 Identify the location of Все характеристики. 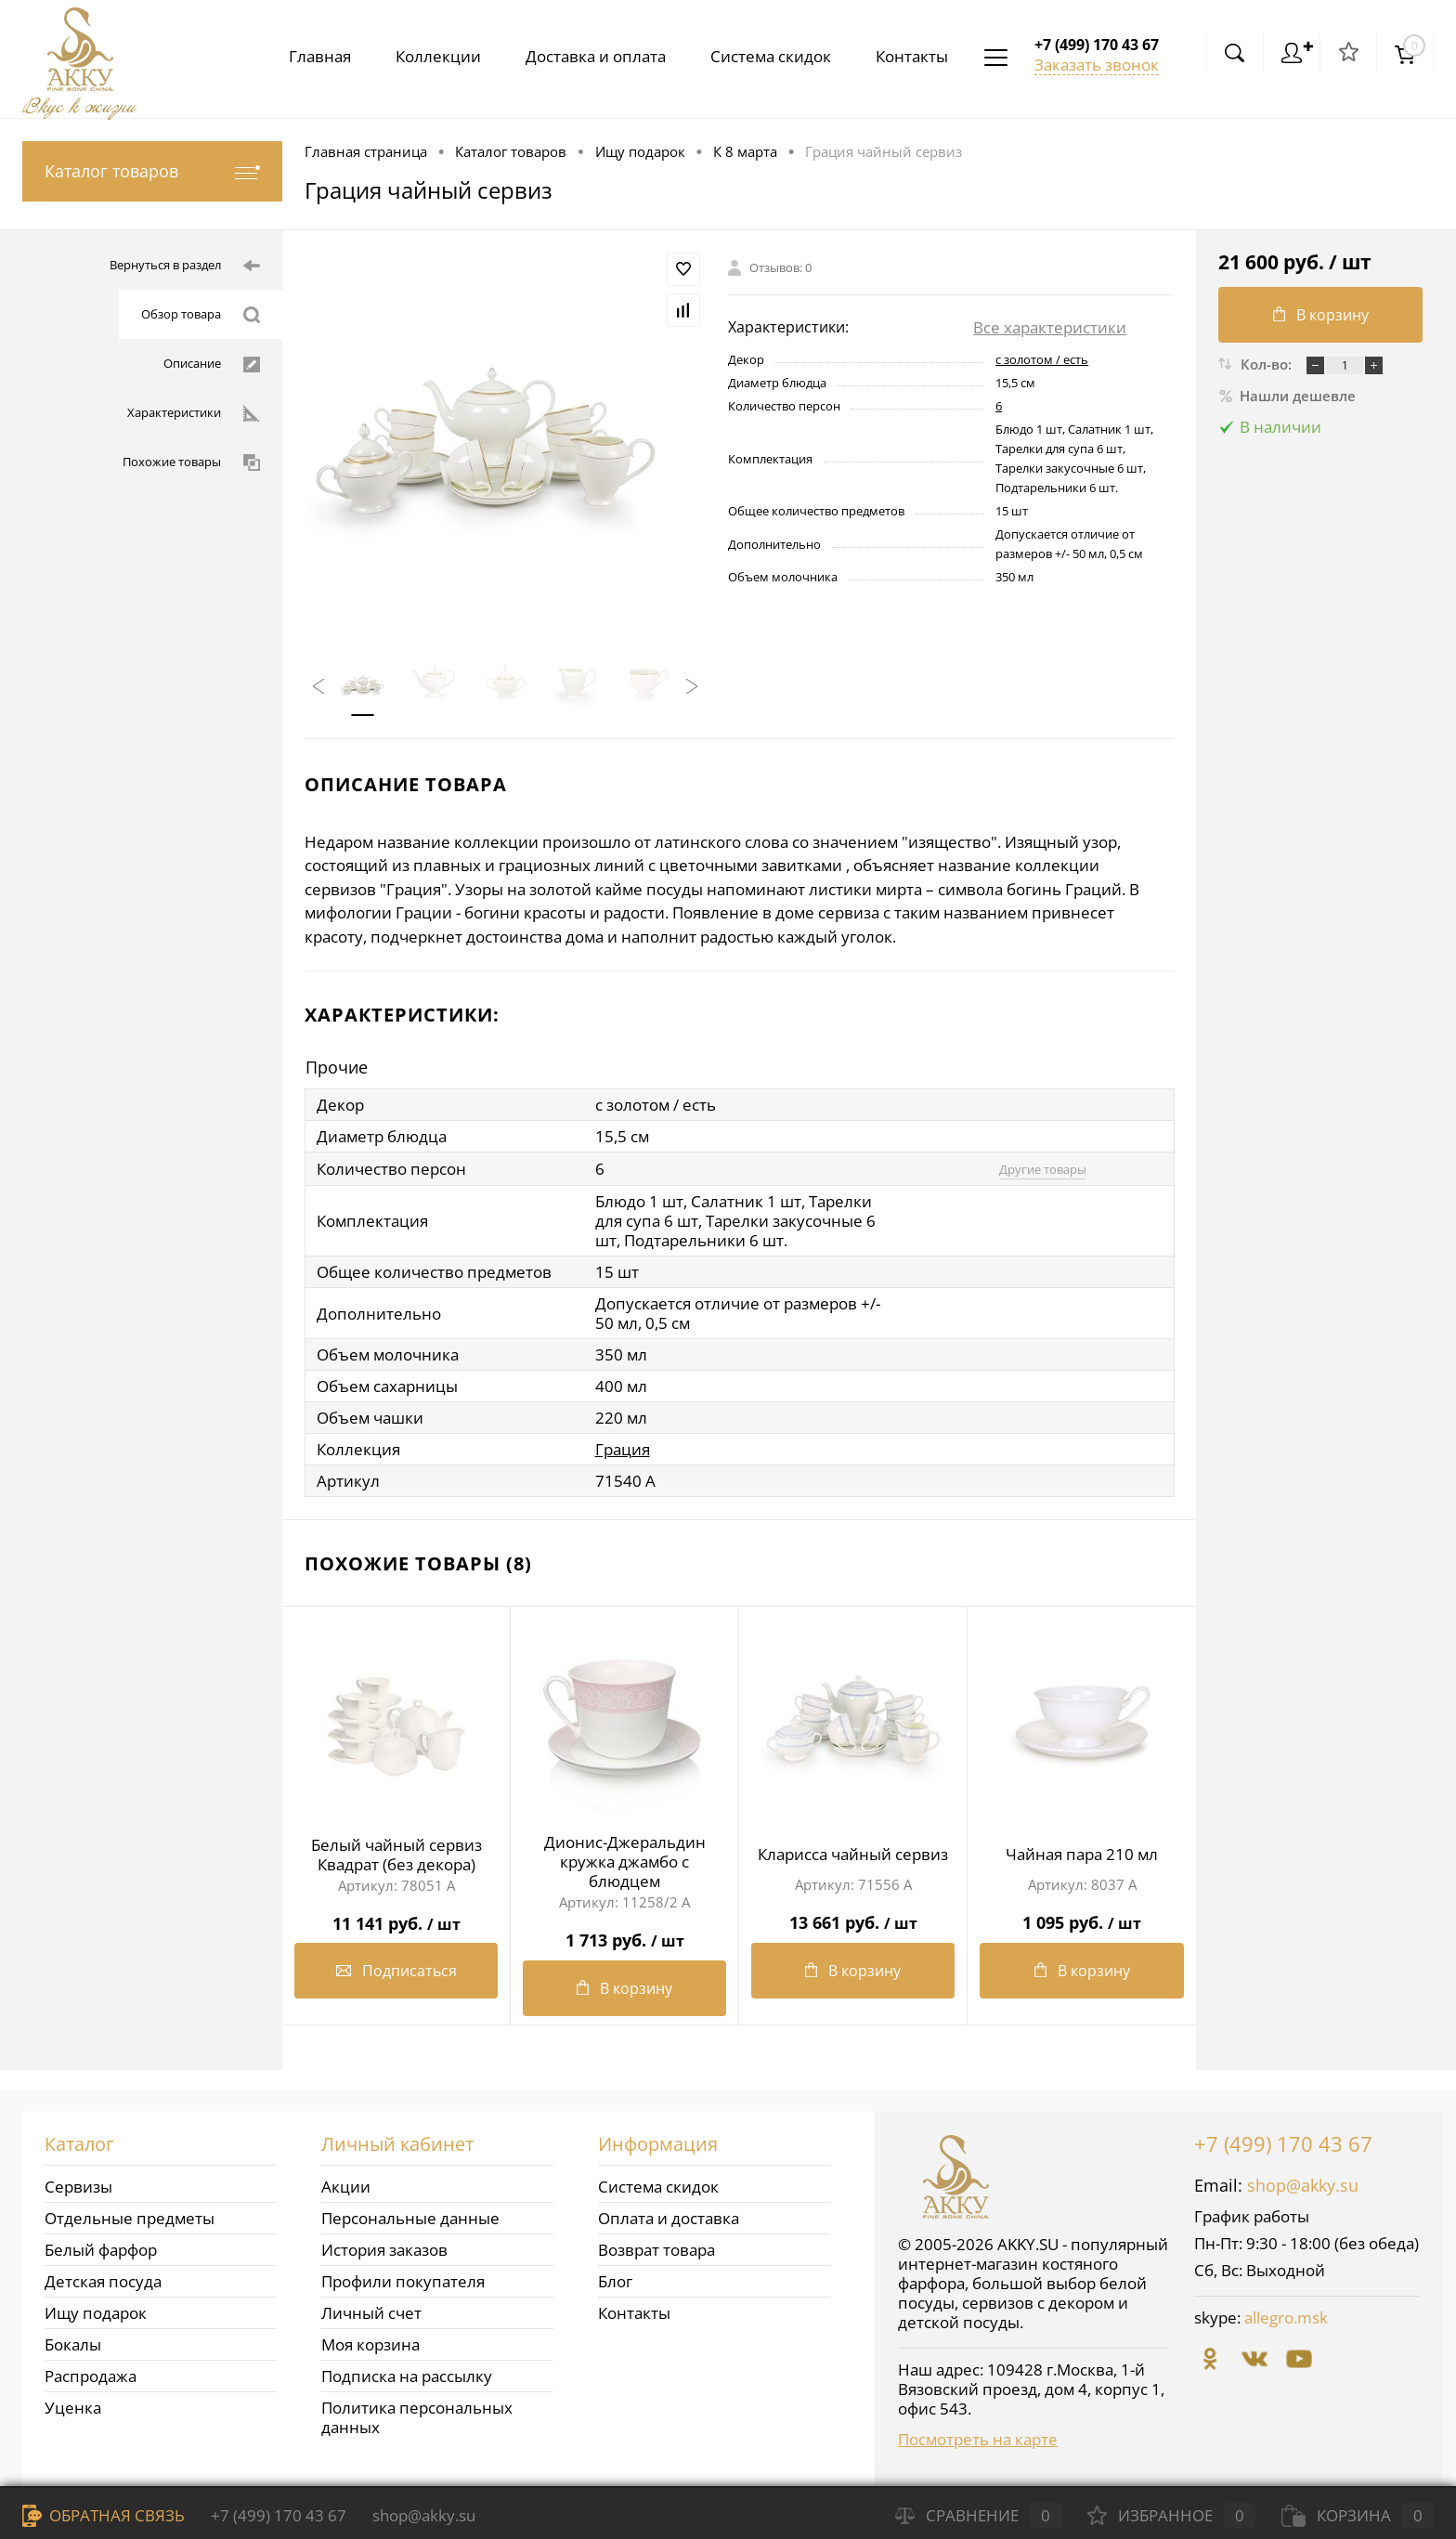
(1049, 327).